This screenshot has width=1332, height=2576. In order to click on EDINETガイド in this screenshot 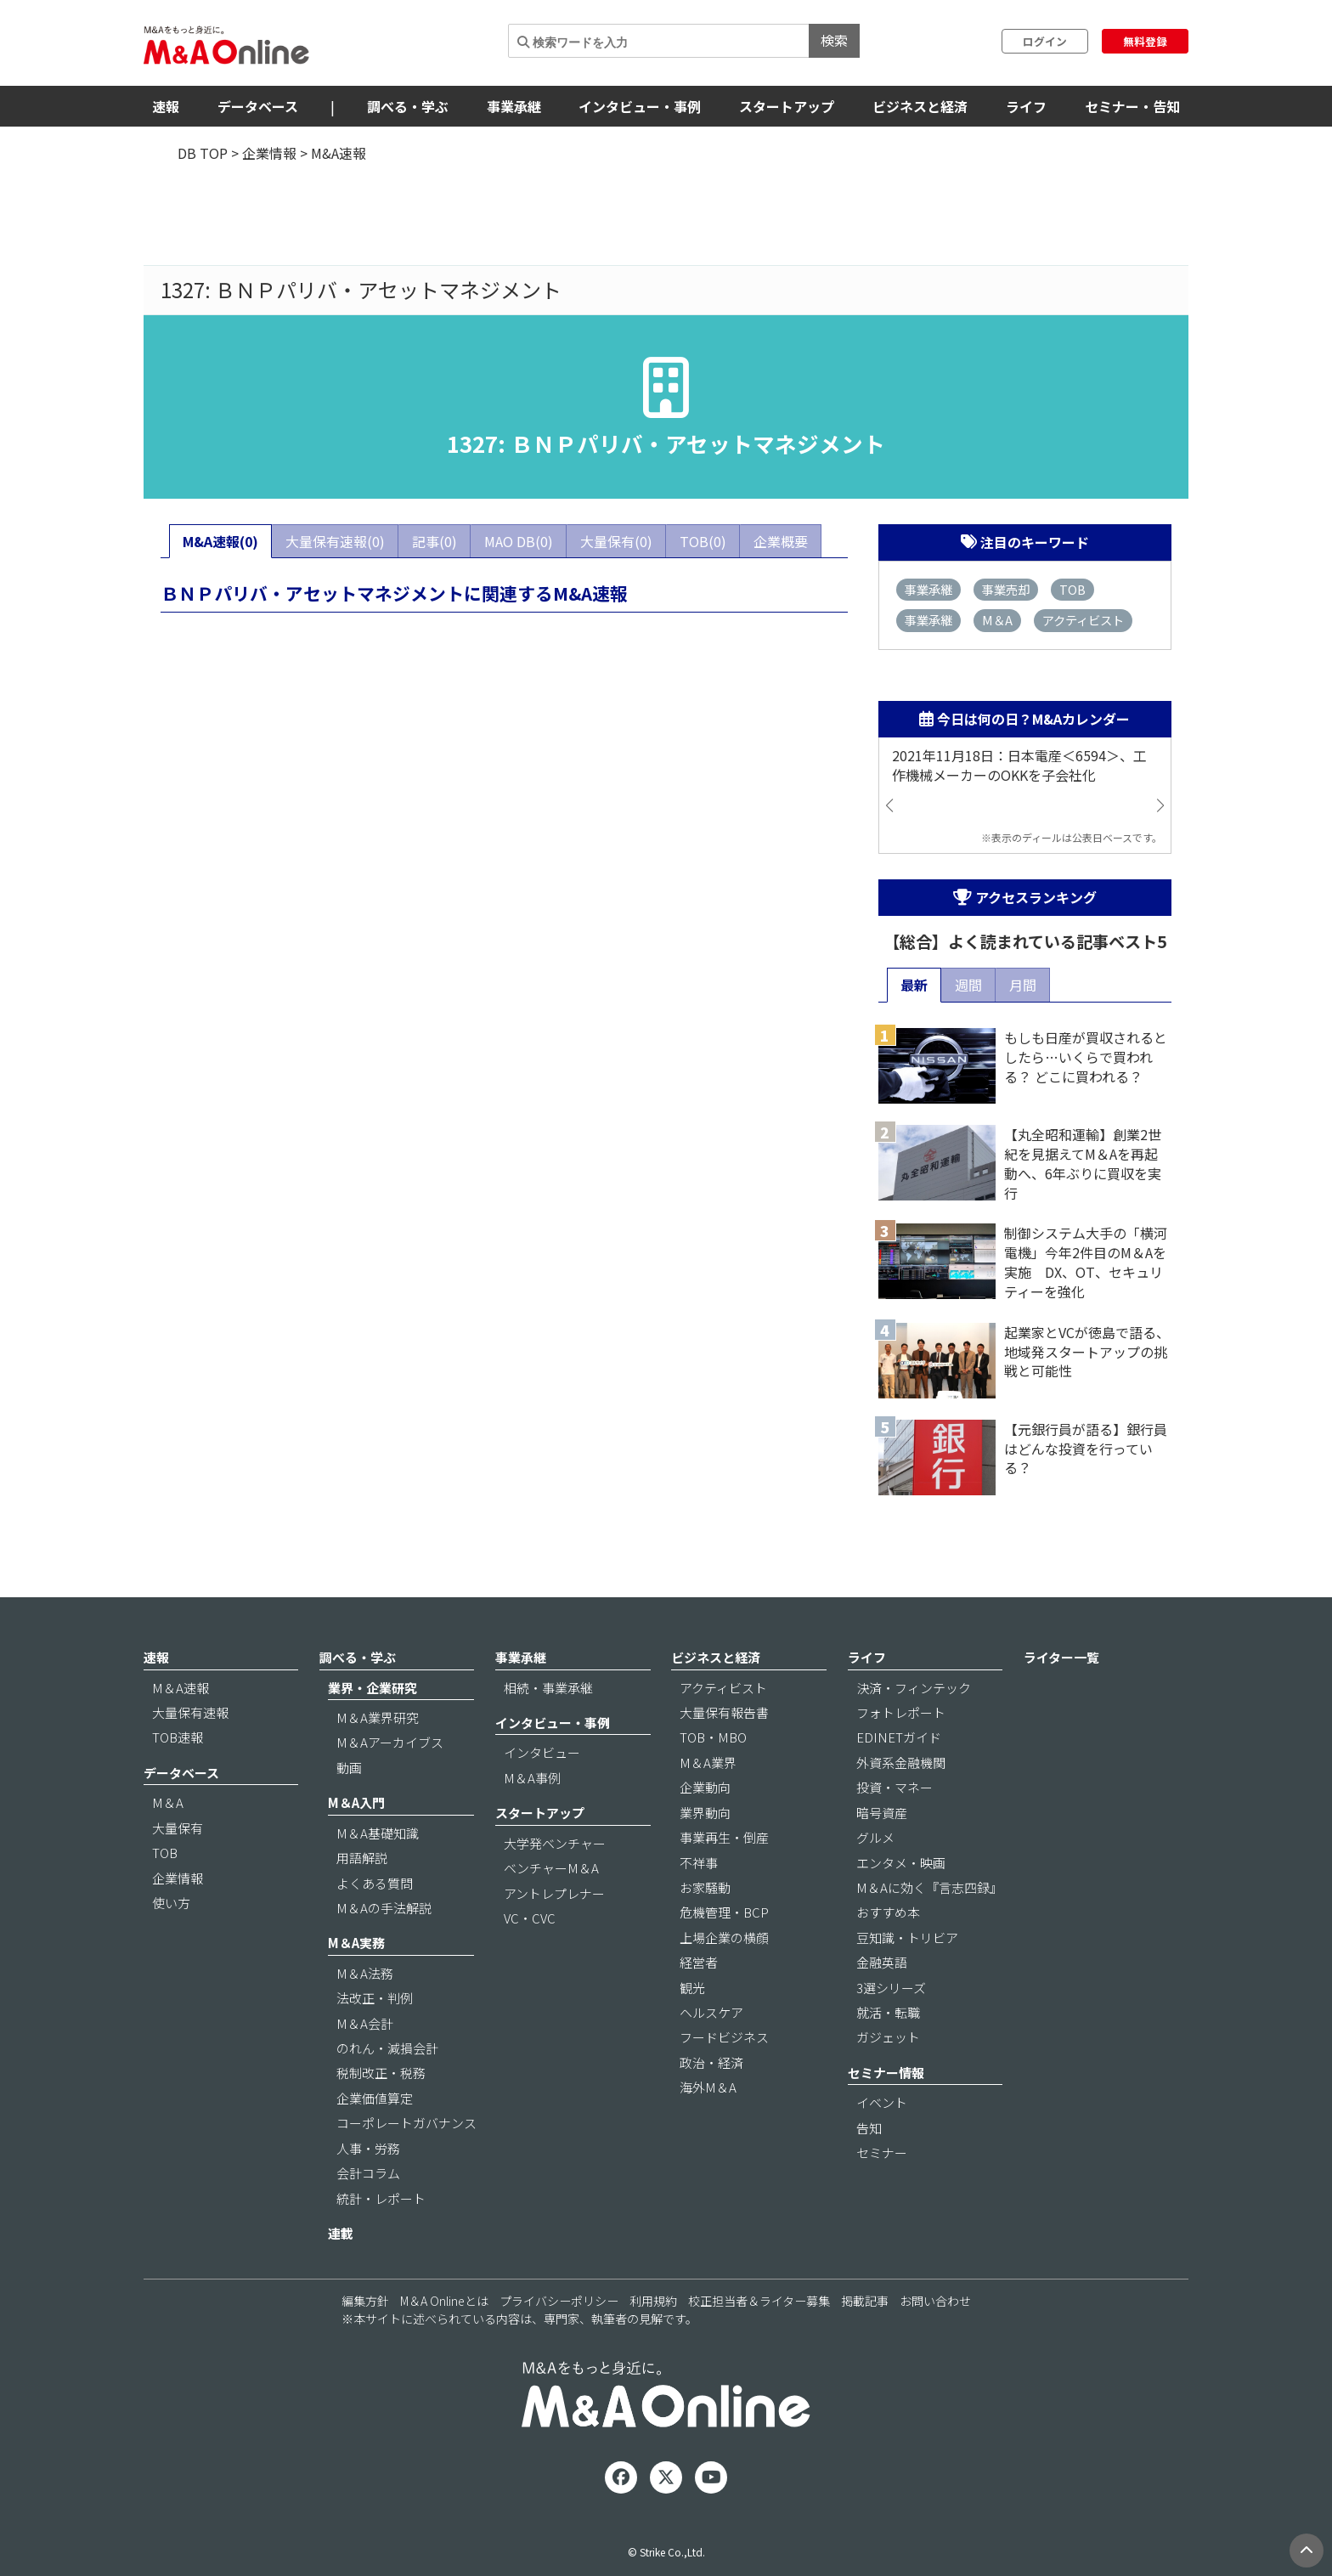, I will do `click(898, 1737)`.